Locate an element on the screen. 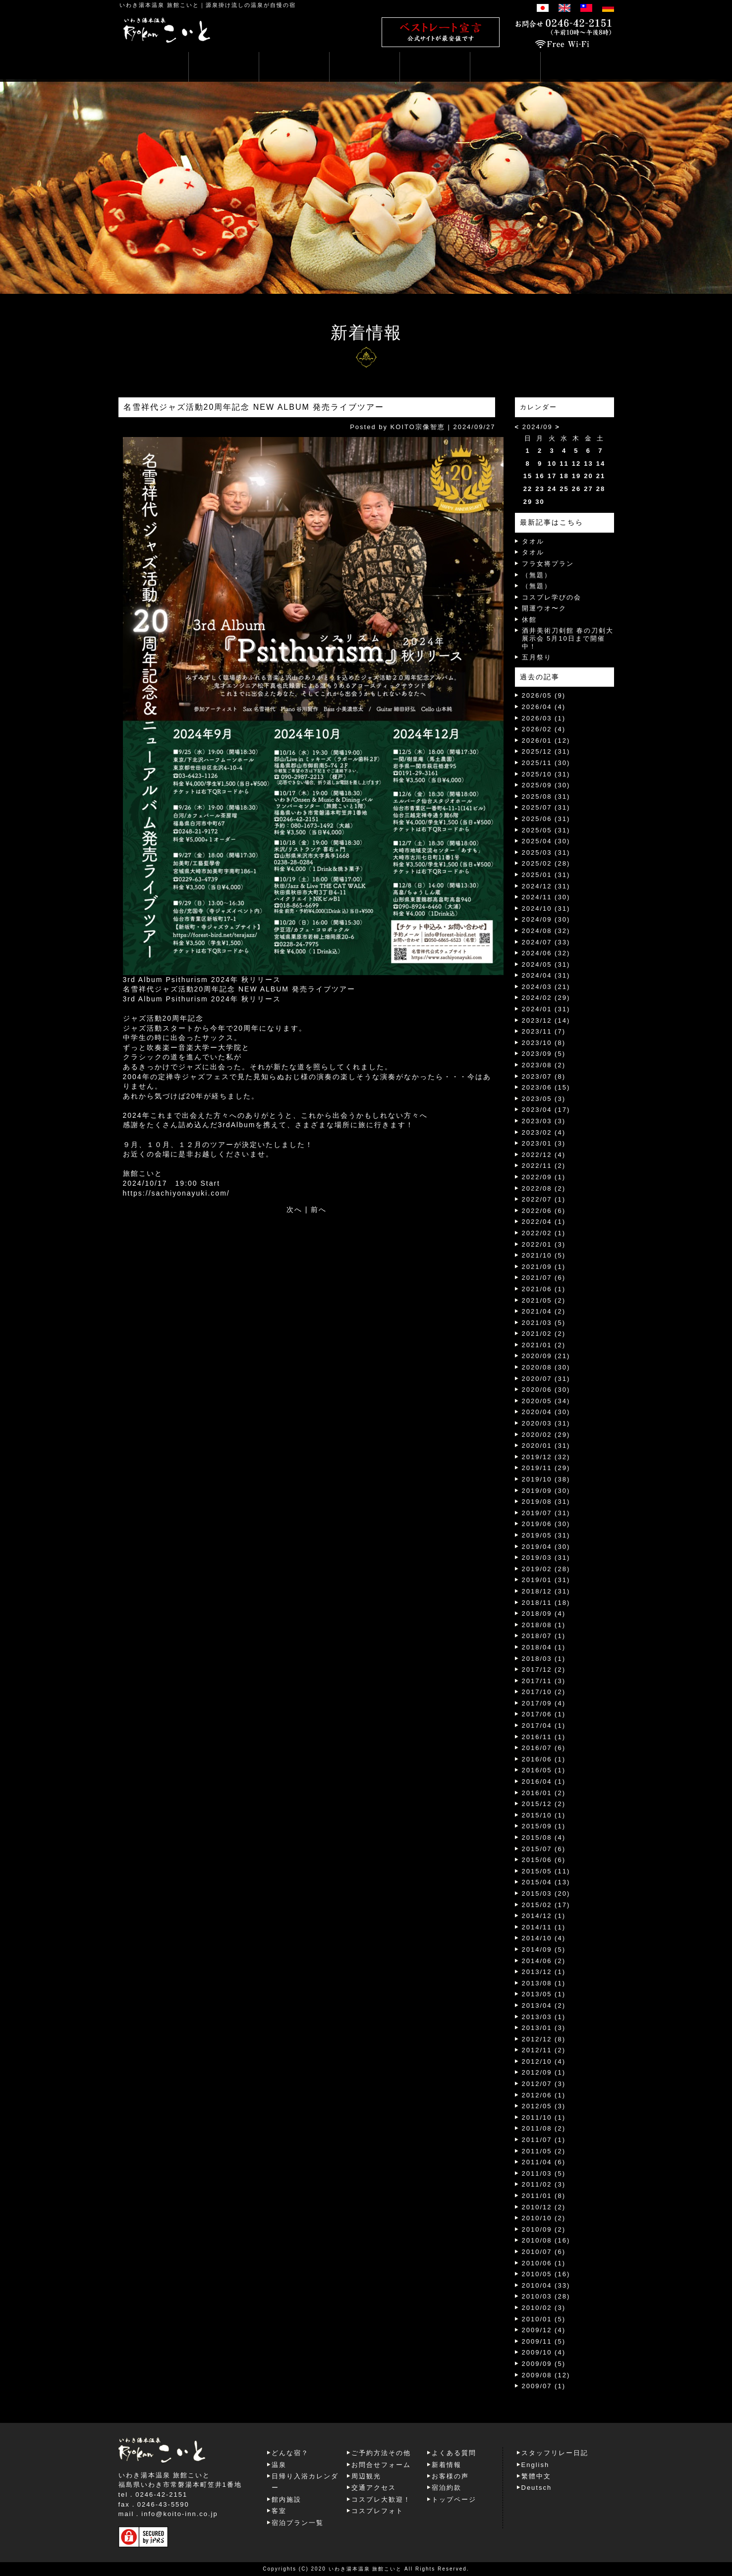 The image size is (732, 2576). 2019/03 (31) is located at coordinates (546, 1557).